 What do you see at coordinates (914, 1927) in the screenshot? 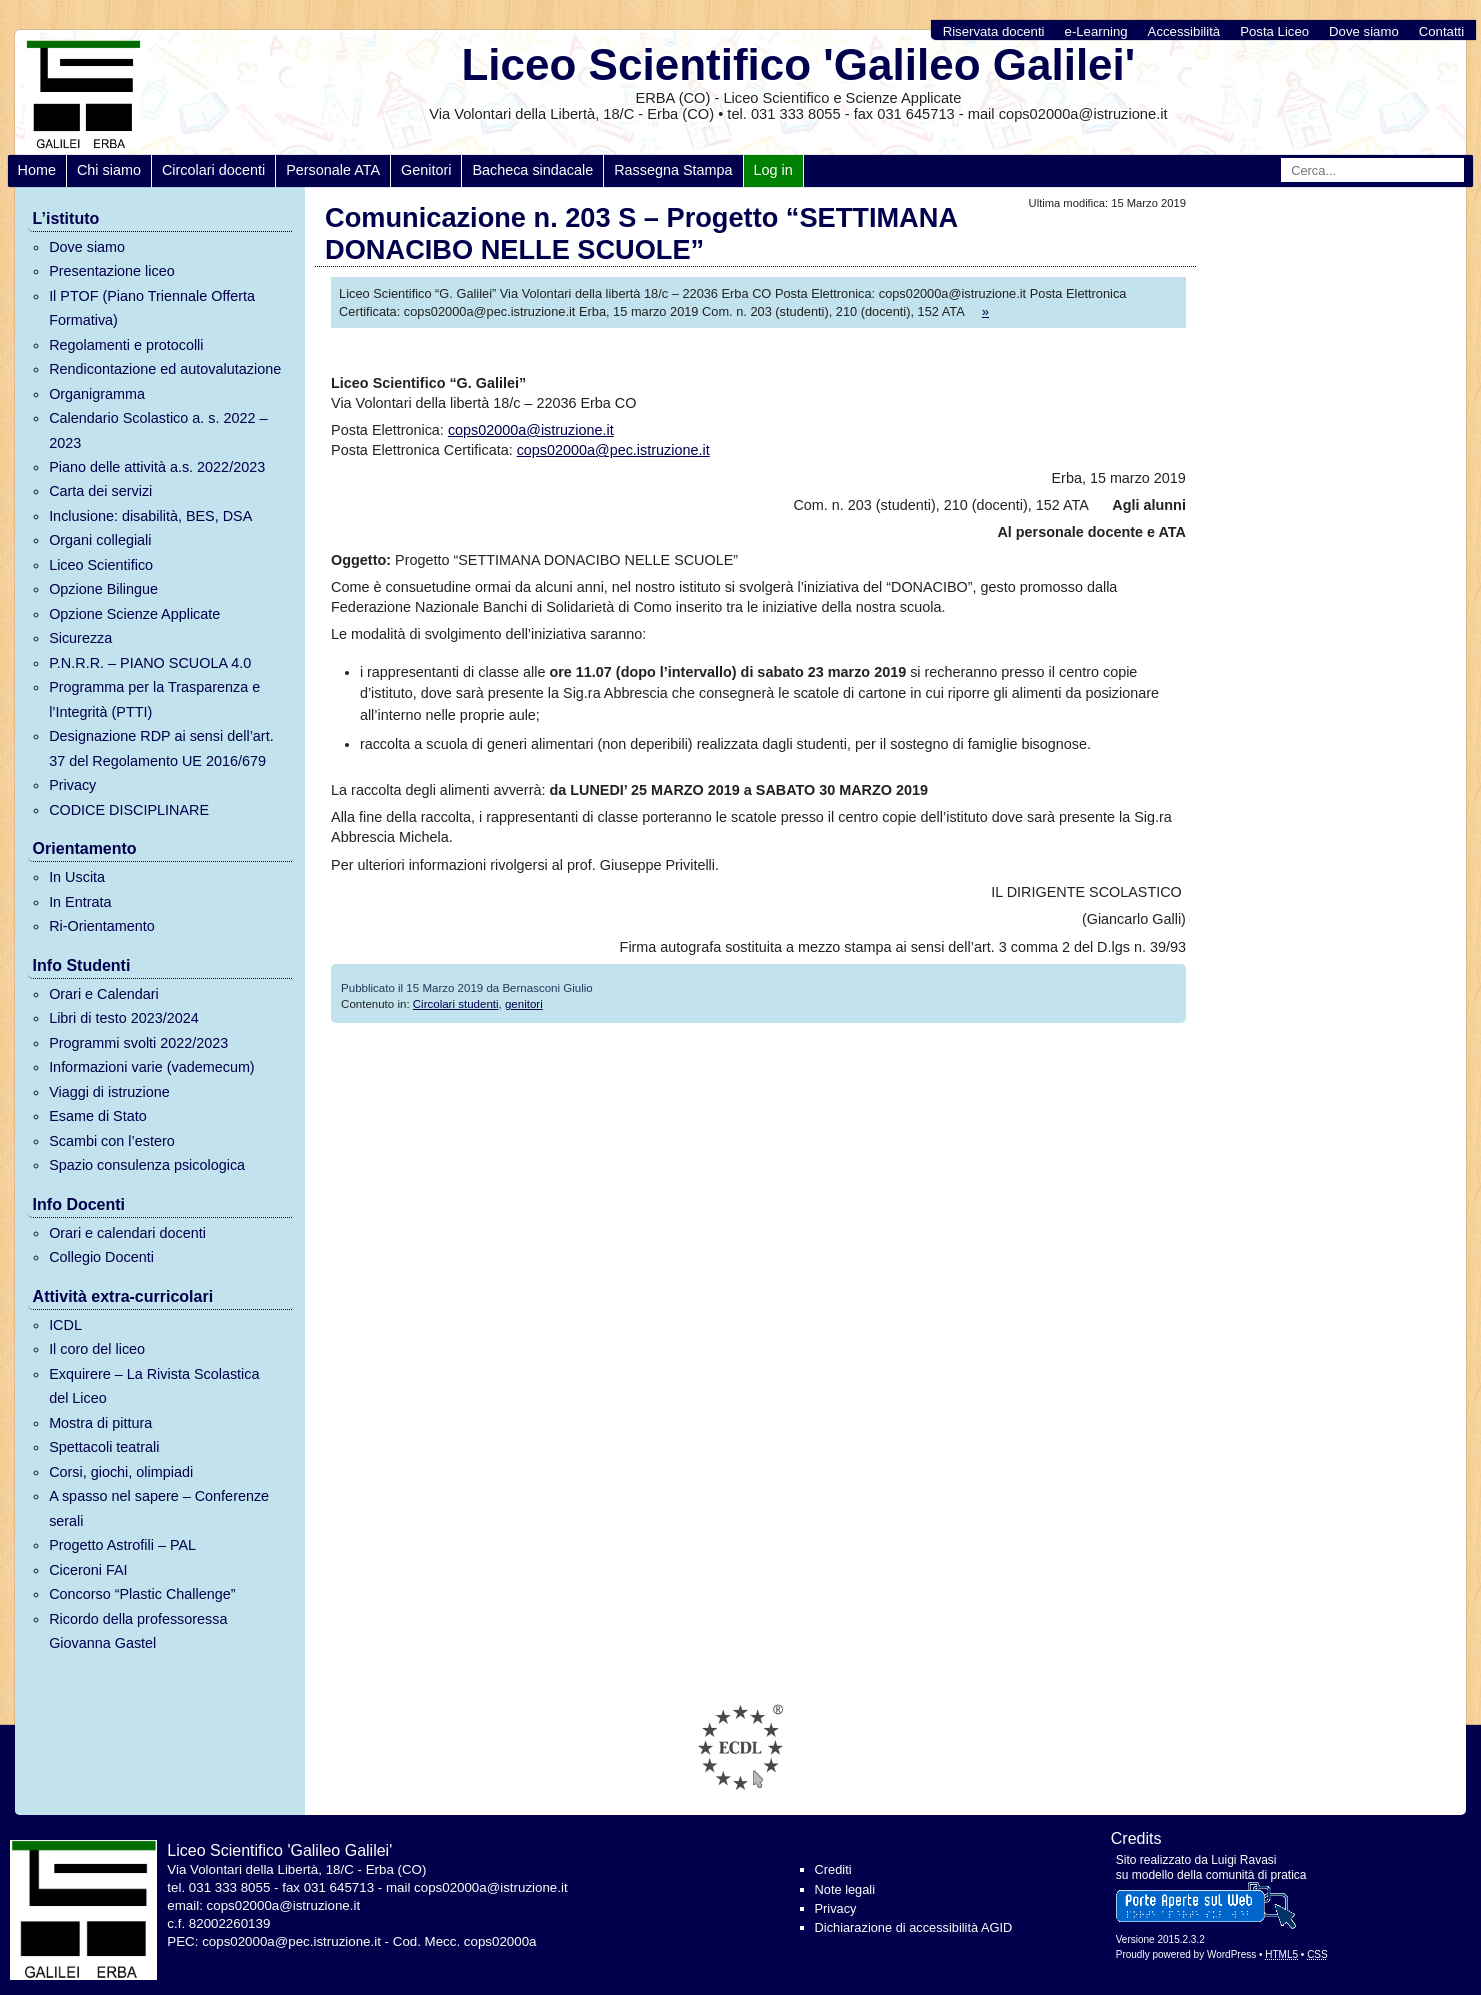
I see `Dichiarazione di accessibilità AGID` at bounding box center [914, 1927].